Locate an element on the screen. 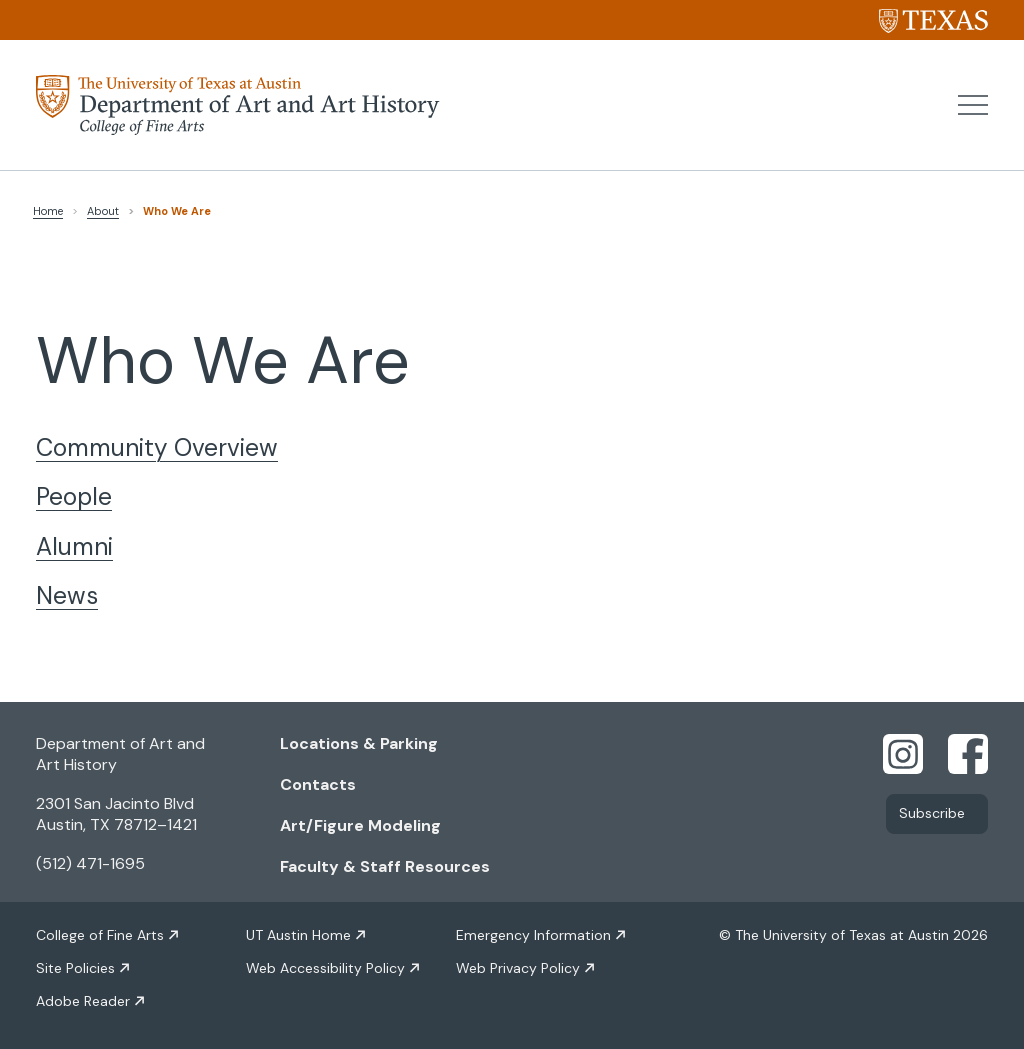 This screenshot has width=1024, height=1049. Locations & Parking is located at coordinates (359, 743).